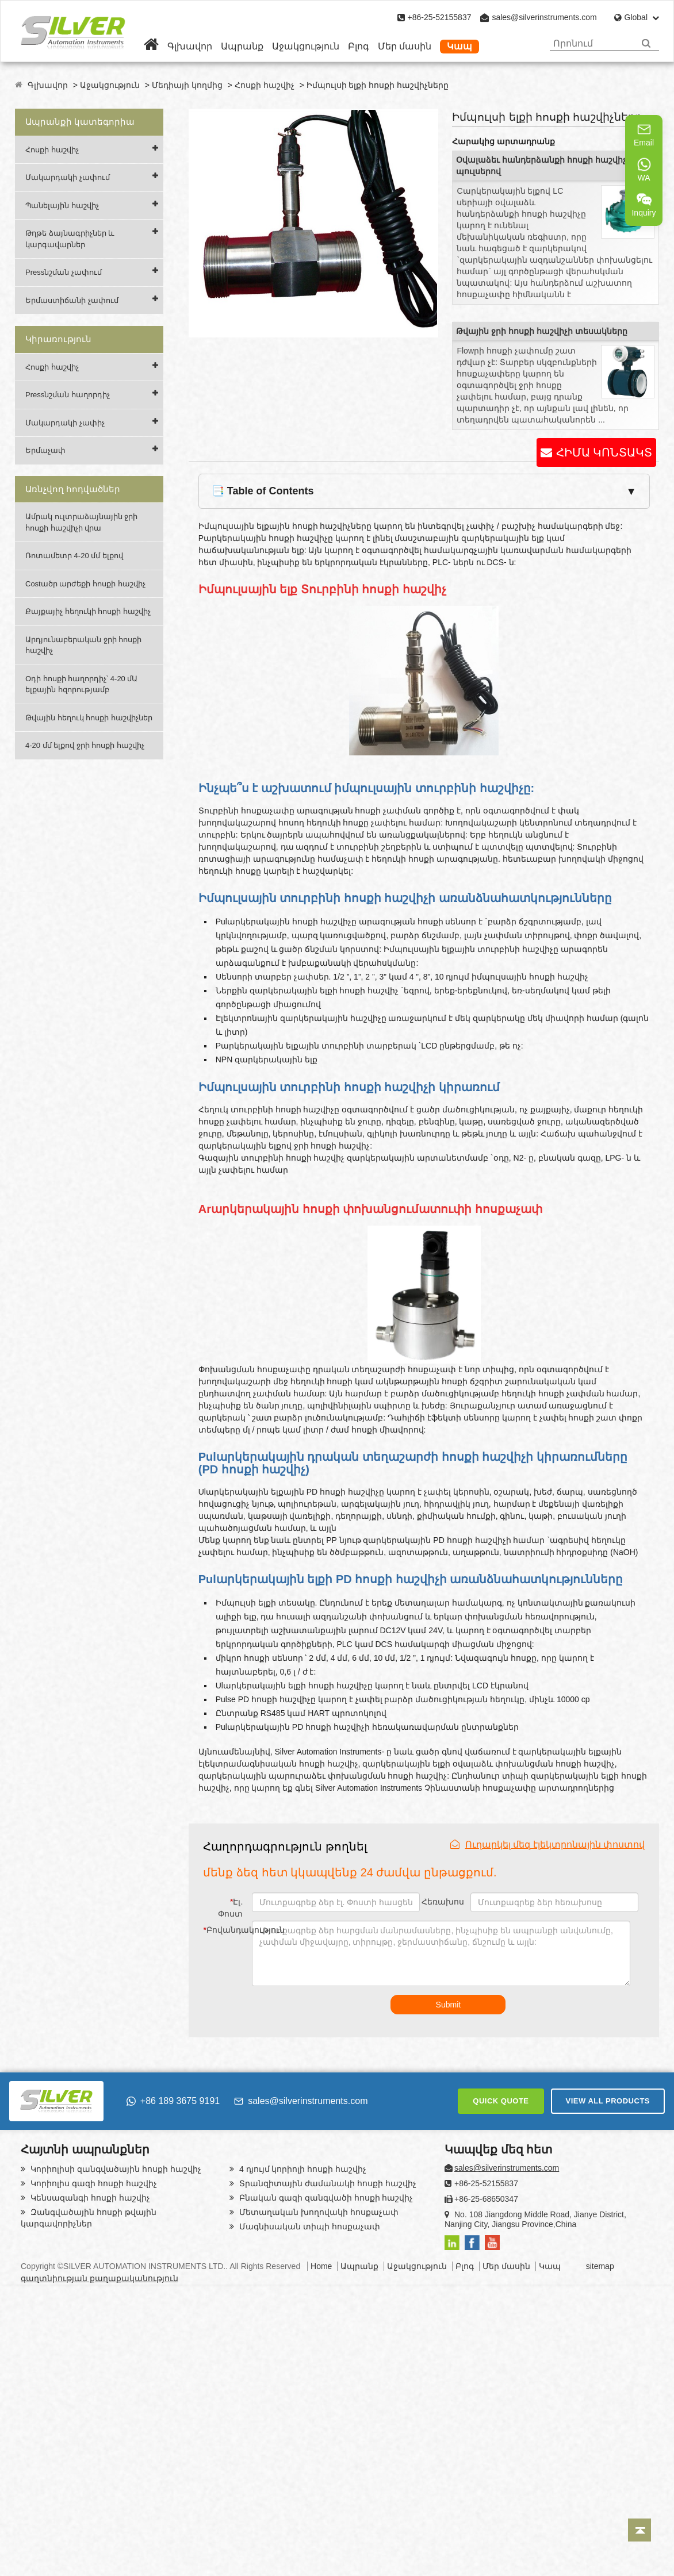  Describe the element at coordinates (600, 2266) in the screenshot. I see `sitemap` at that location.